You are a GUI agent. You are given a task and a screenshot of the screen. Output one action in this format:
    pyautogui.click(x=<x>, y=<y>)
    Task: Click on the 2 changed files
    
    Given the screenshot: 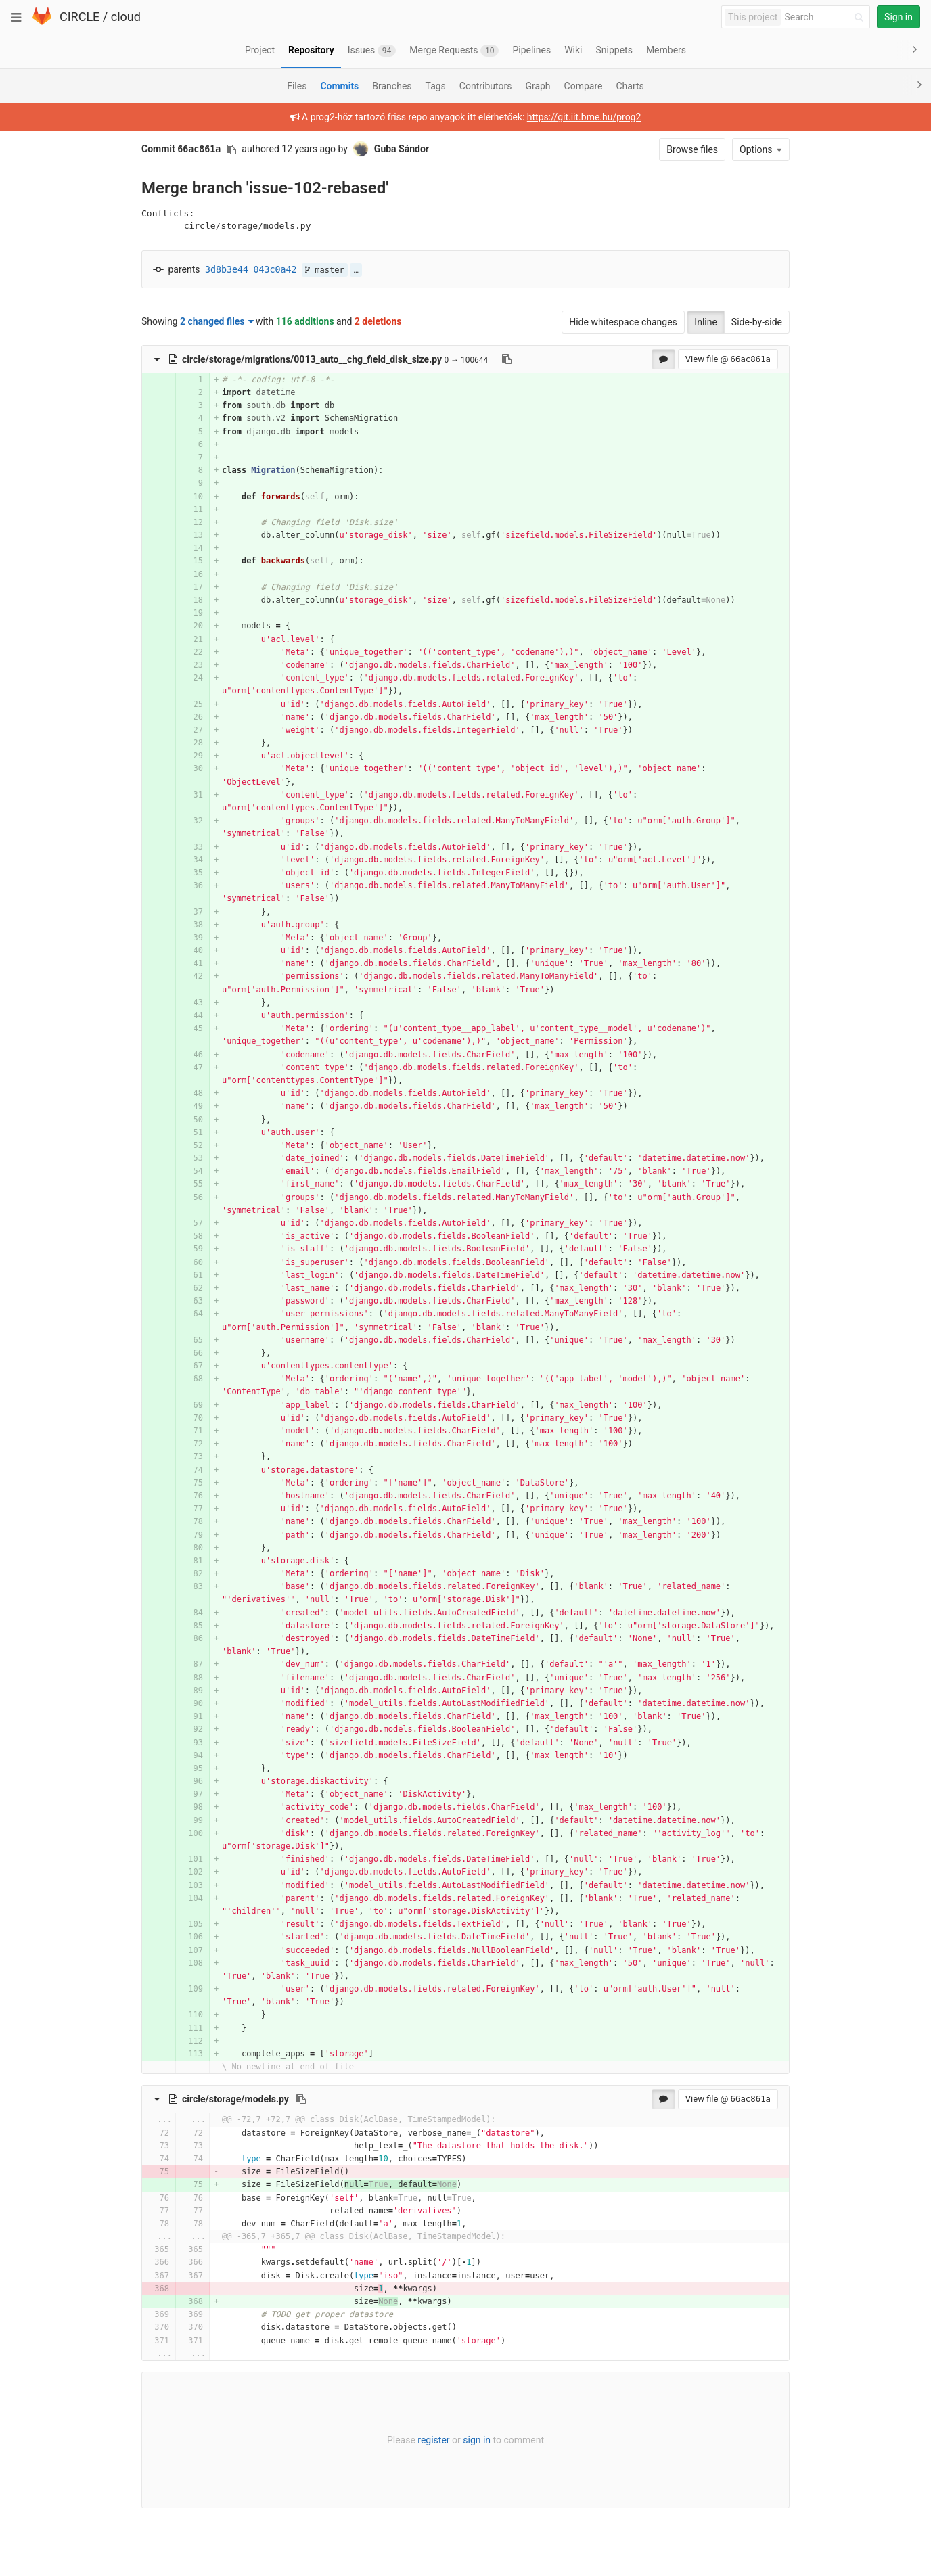 What is the action you would take?
    pyautogui.click(x=217, y=321)
    